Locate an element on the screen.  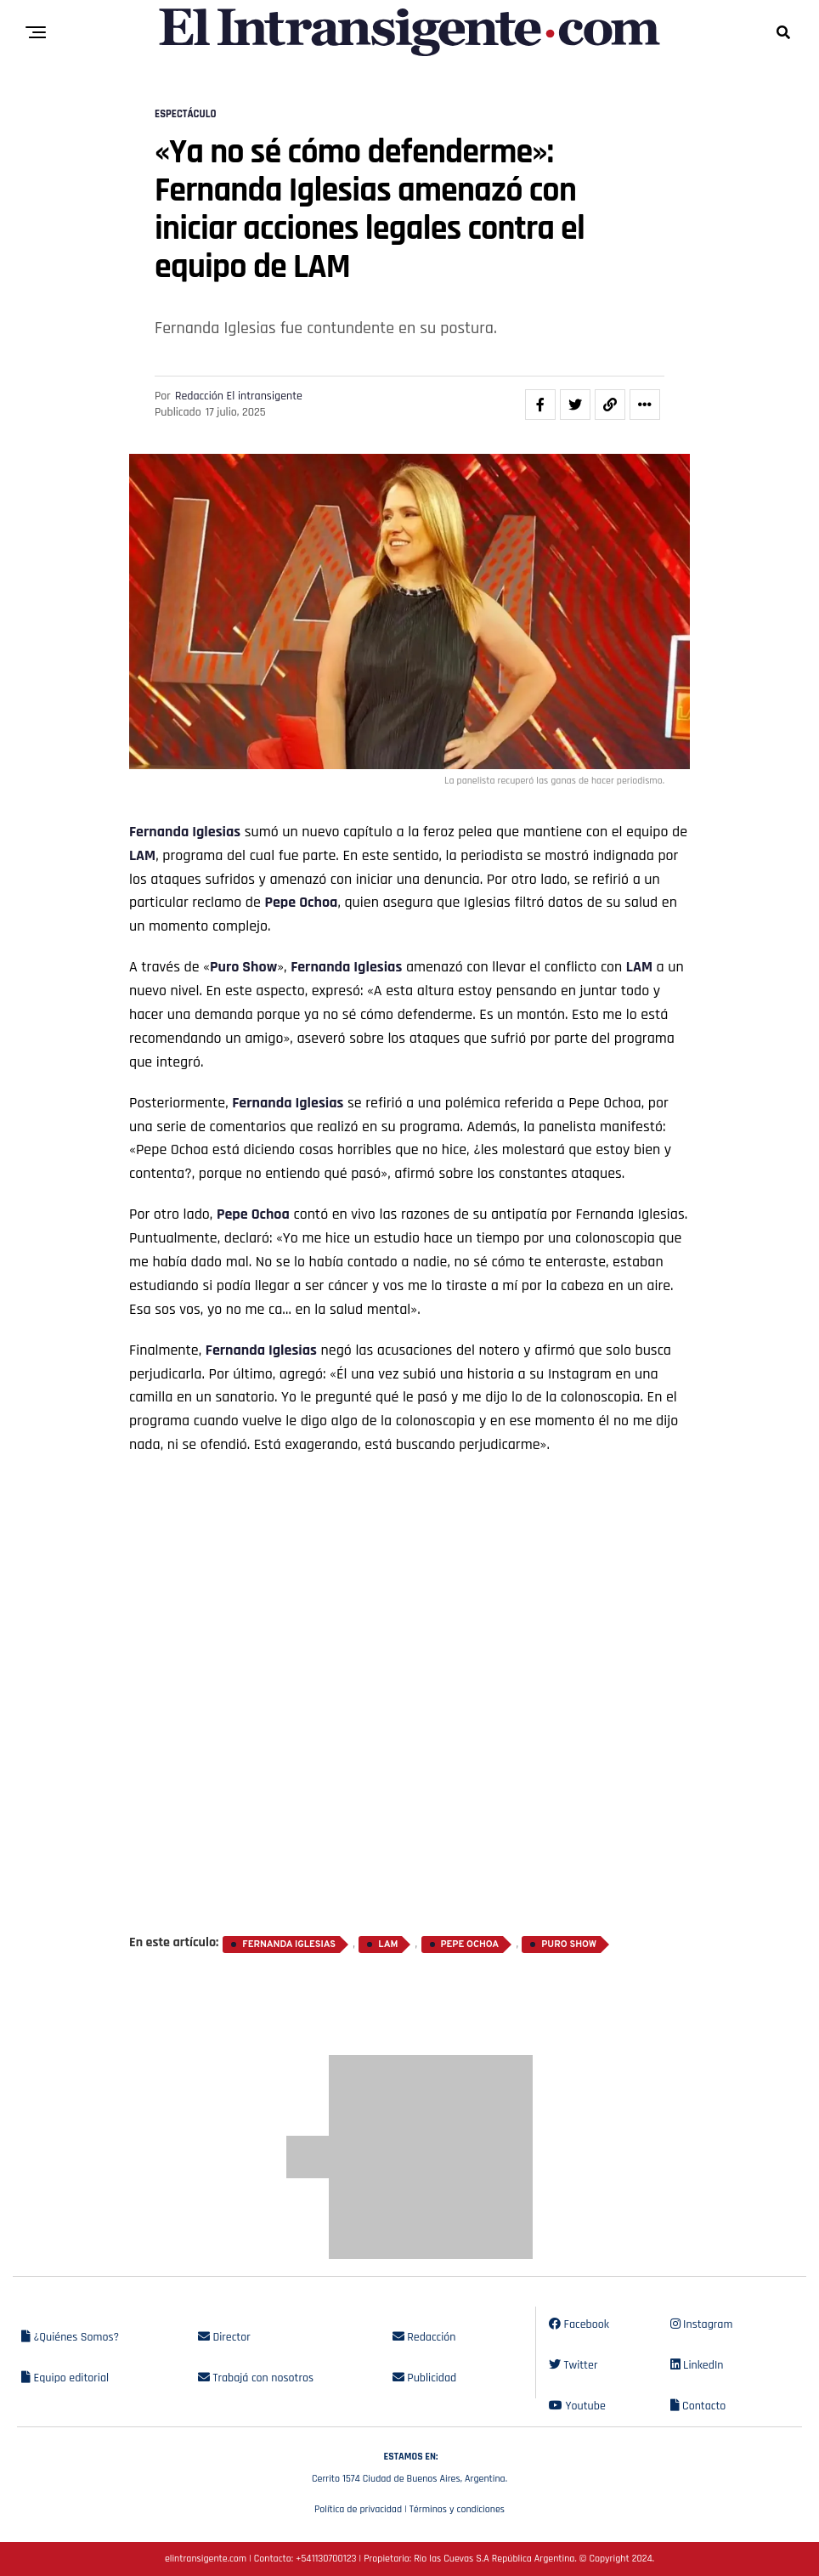
Instagram is located at coordinates (701, 2324).